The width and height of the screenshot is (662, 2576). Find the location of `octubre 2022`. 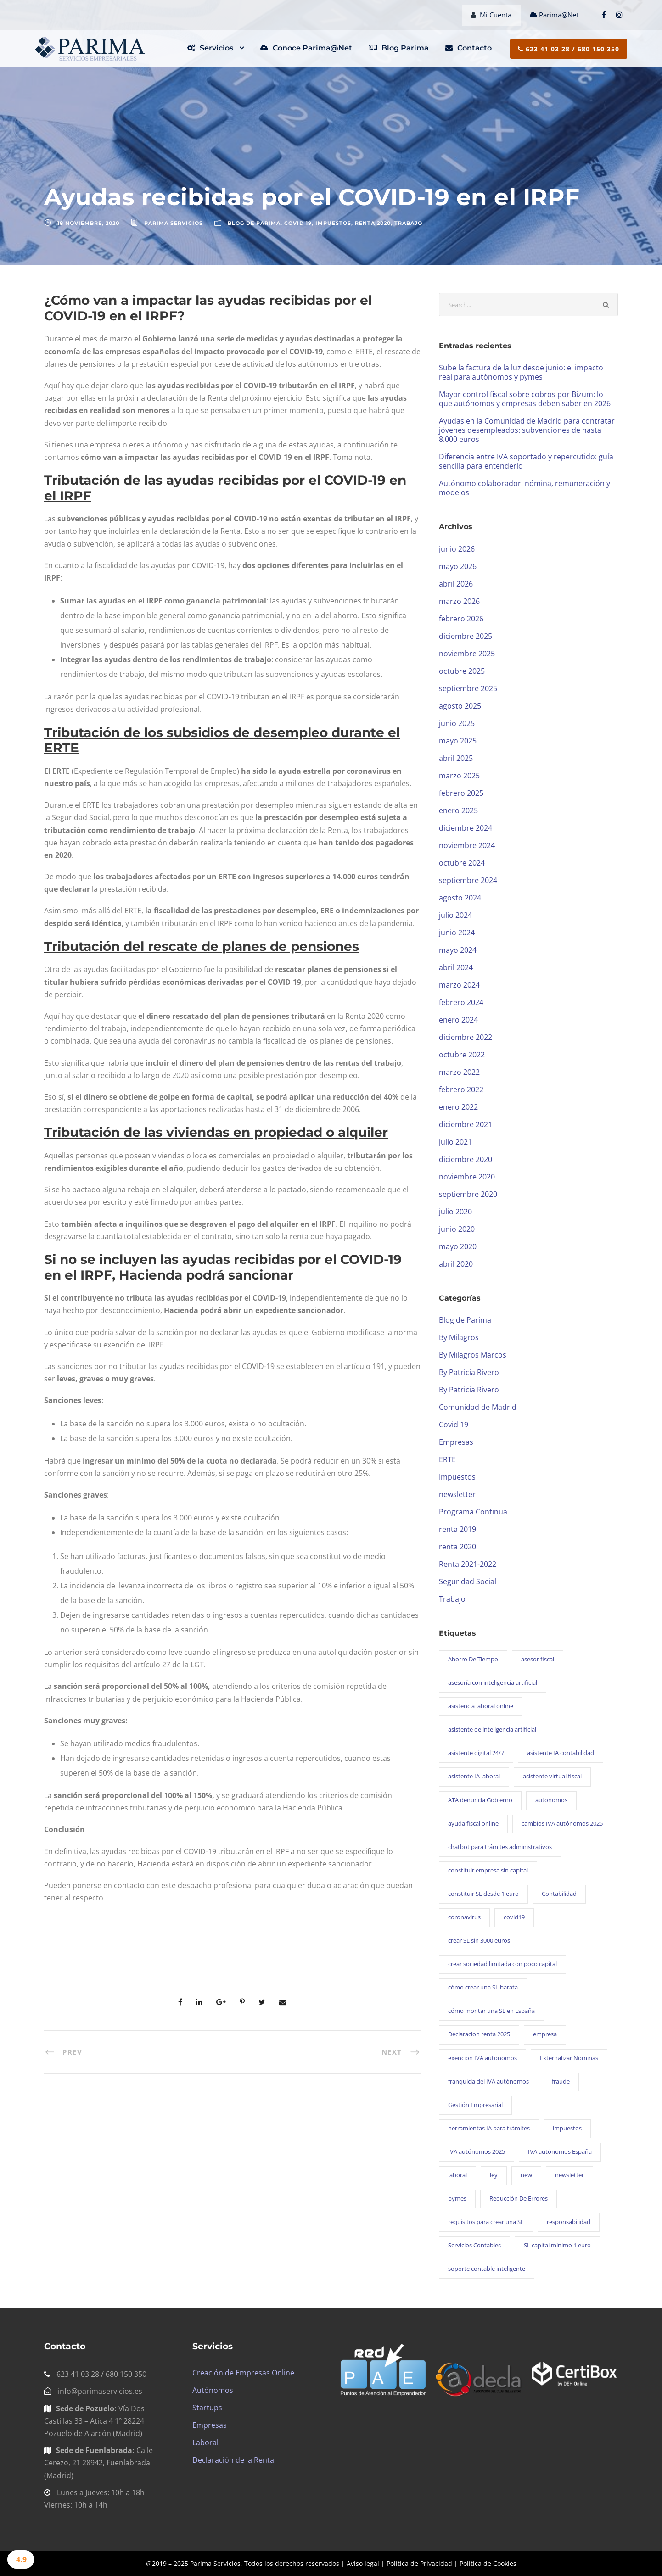

octubre 2022 is located at coordinates (462, 1055).